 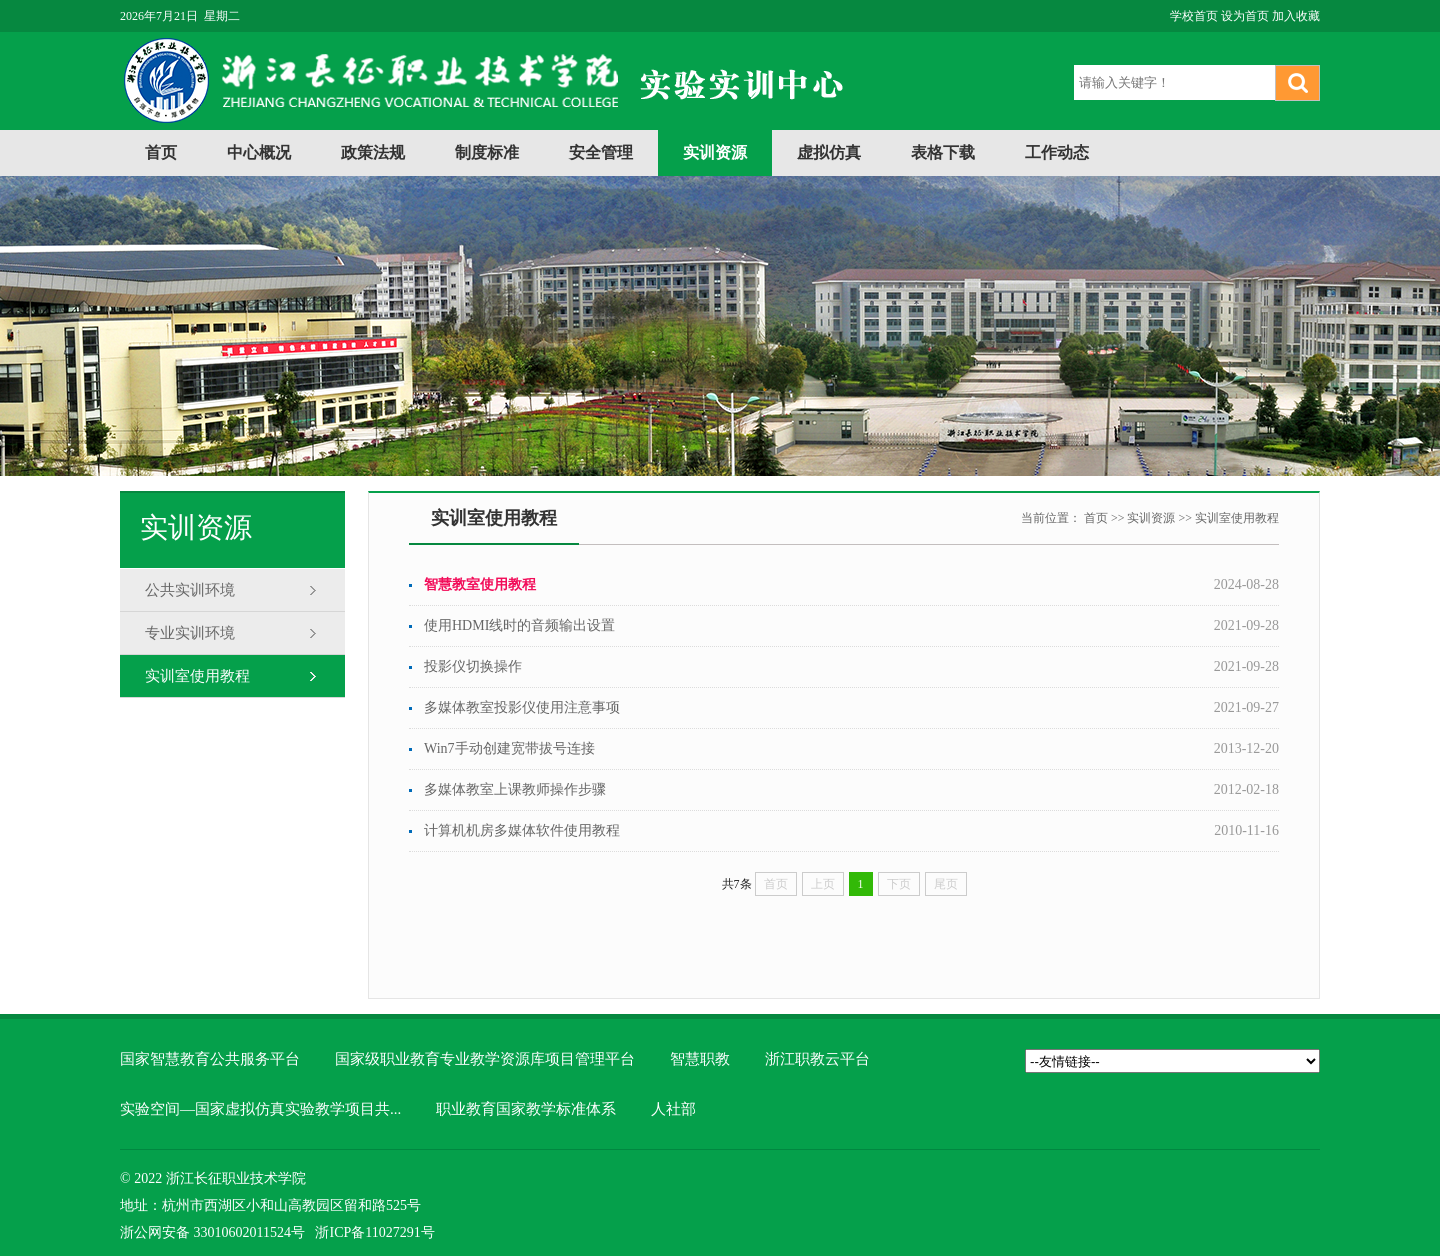 I want to click on 专业实训环境, so click(x=190, y=633).